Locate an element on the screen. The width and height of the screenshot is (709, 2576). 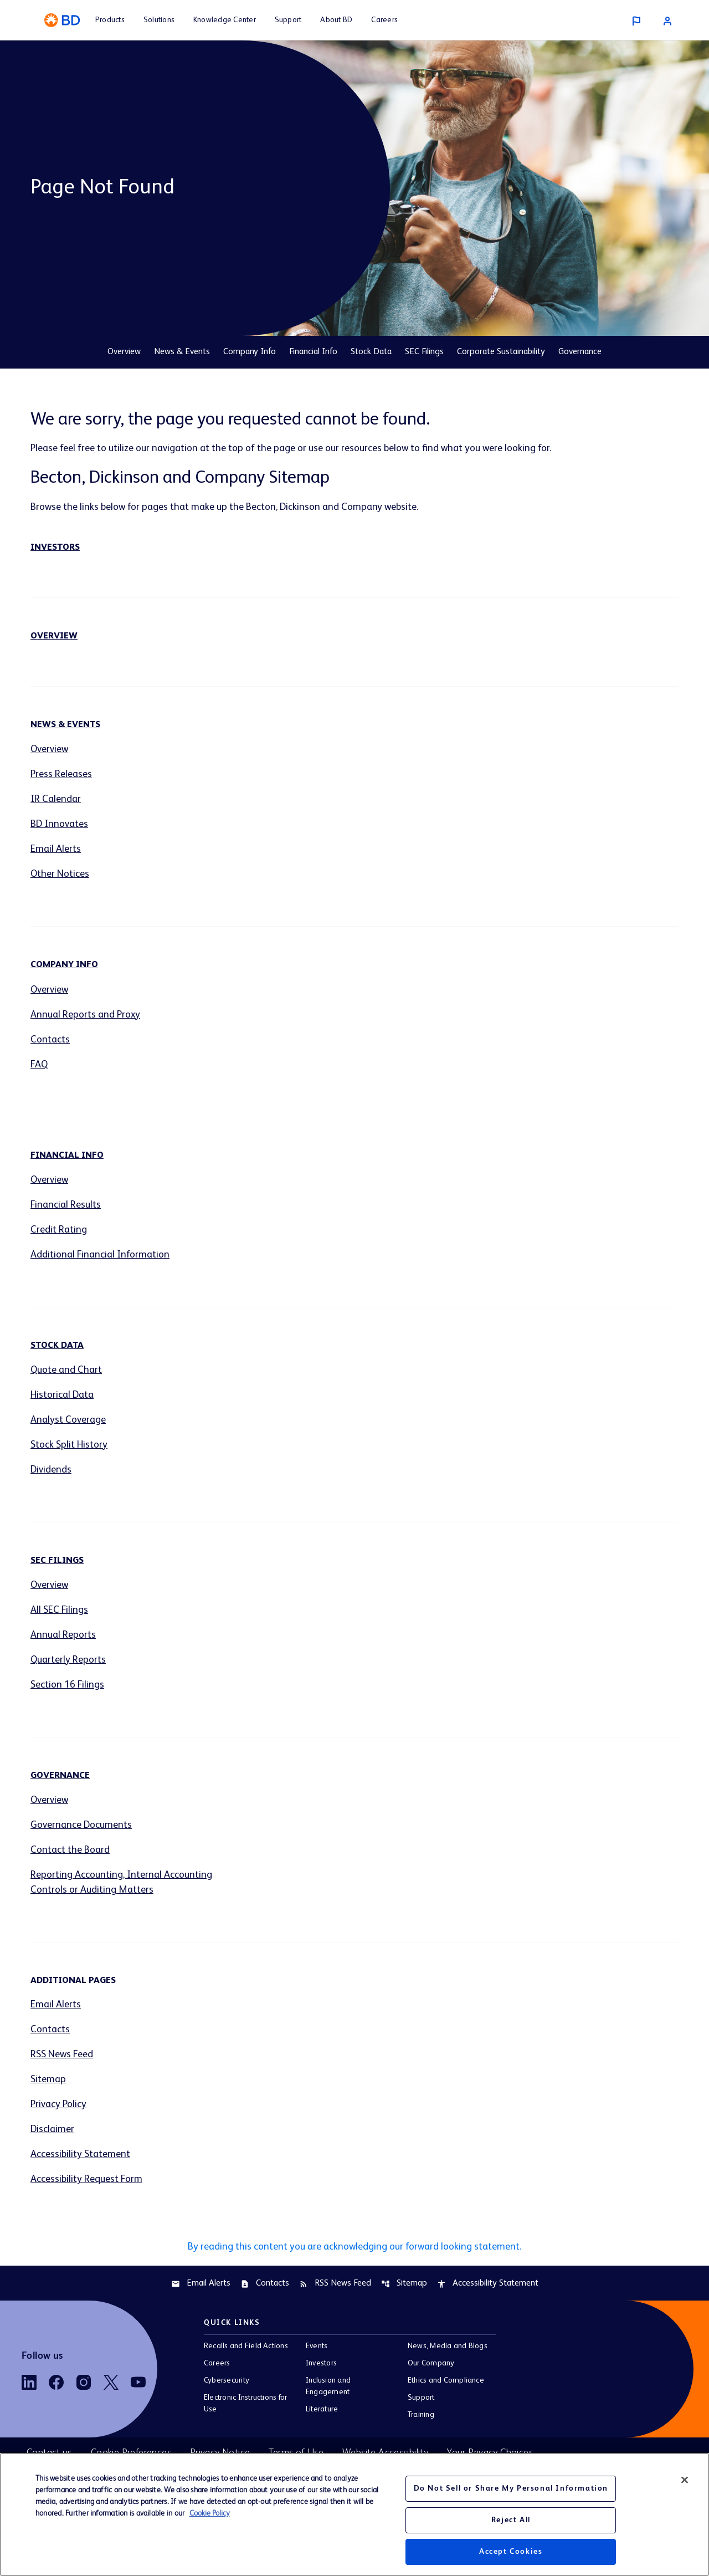
Our Company is located at coordinates (431, 2363).